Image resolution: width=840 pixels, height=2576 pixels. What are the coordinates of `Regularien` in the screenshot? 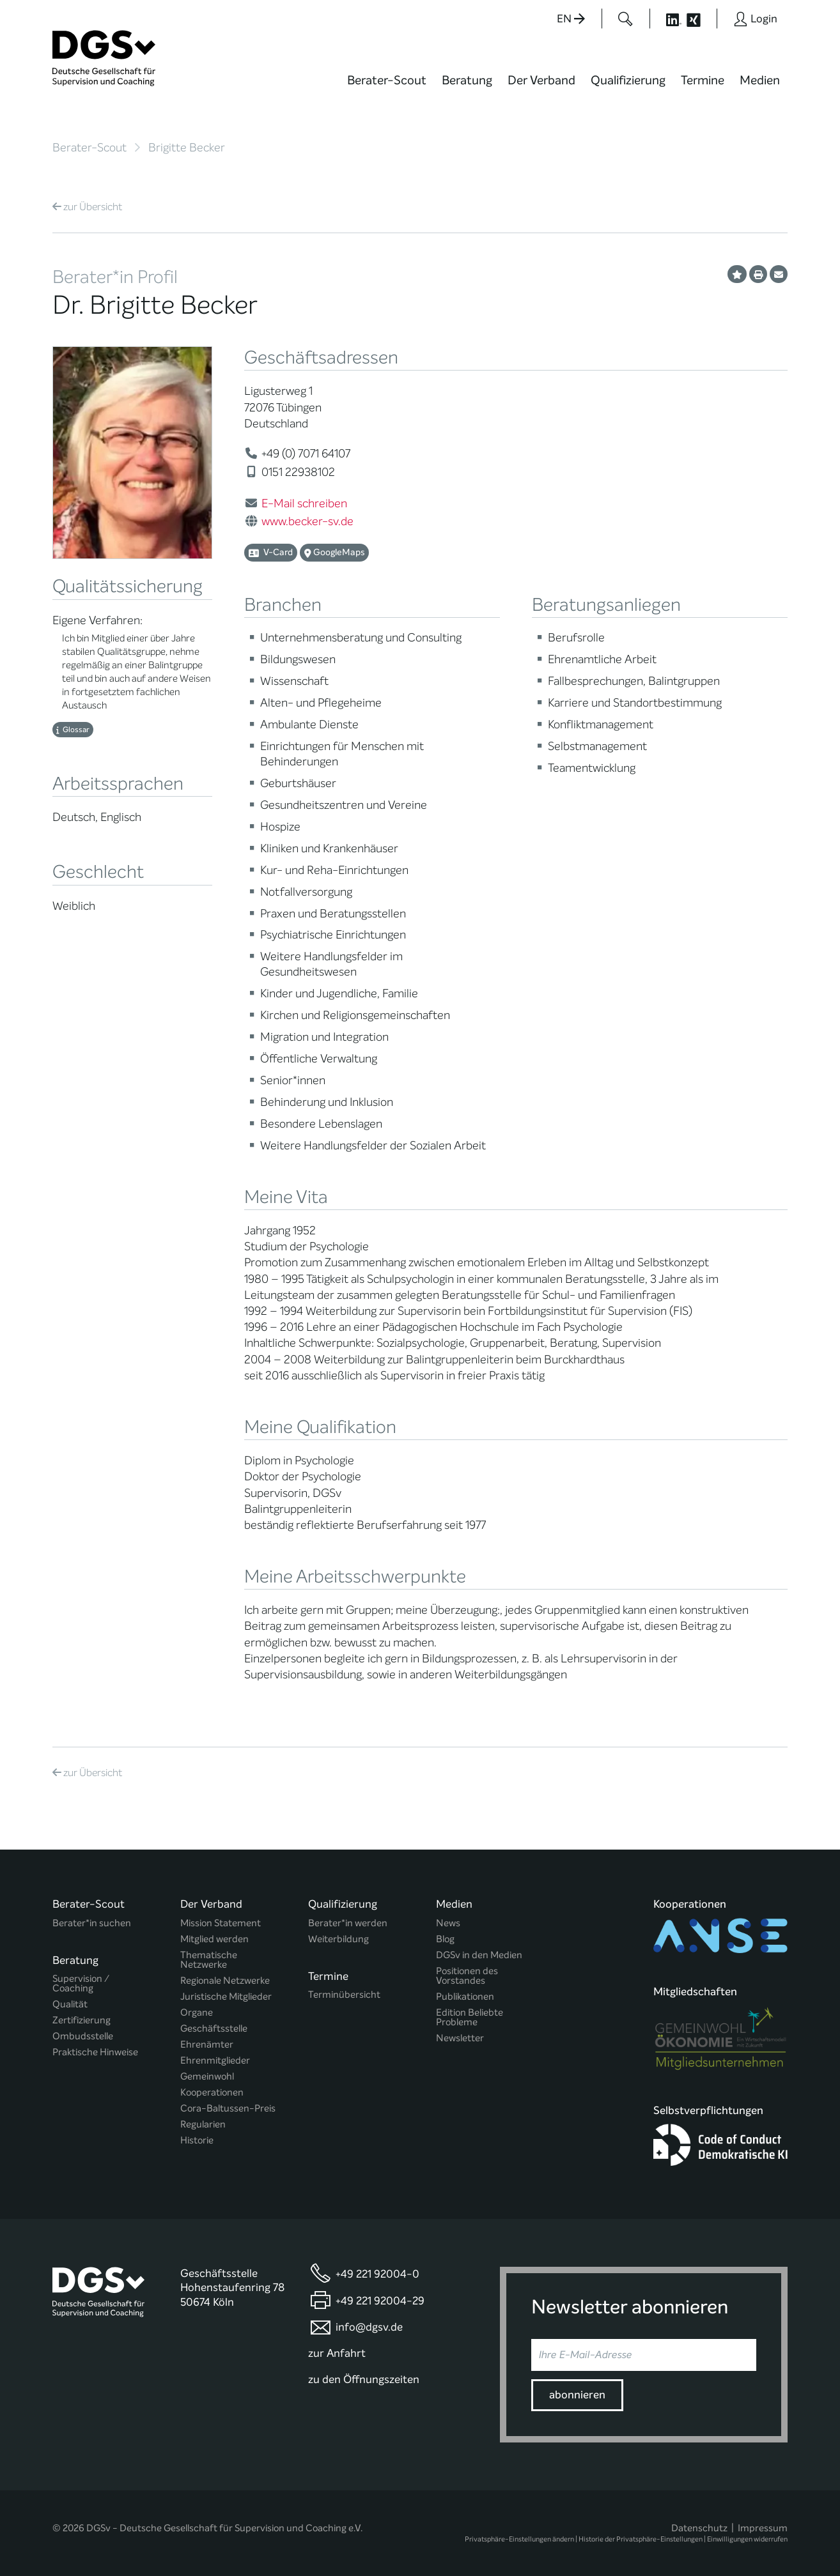 It's located at (203, 2124).